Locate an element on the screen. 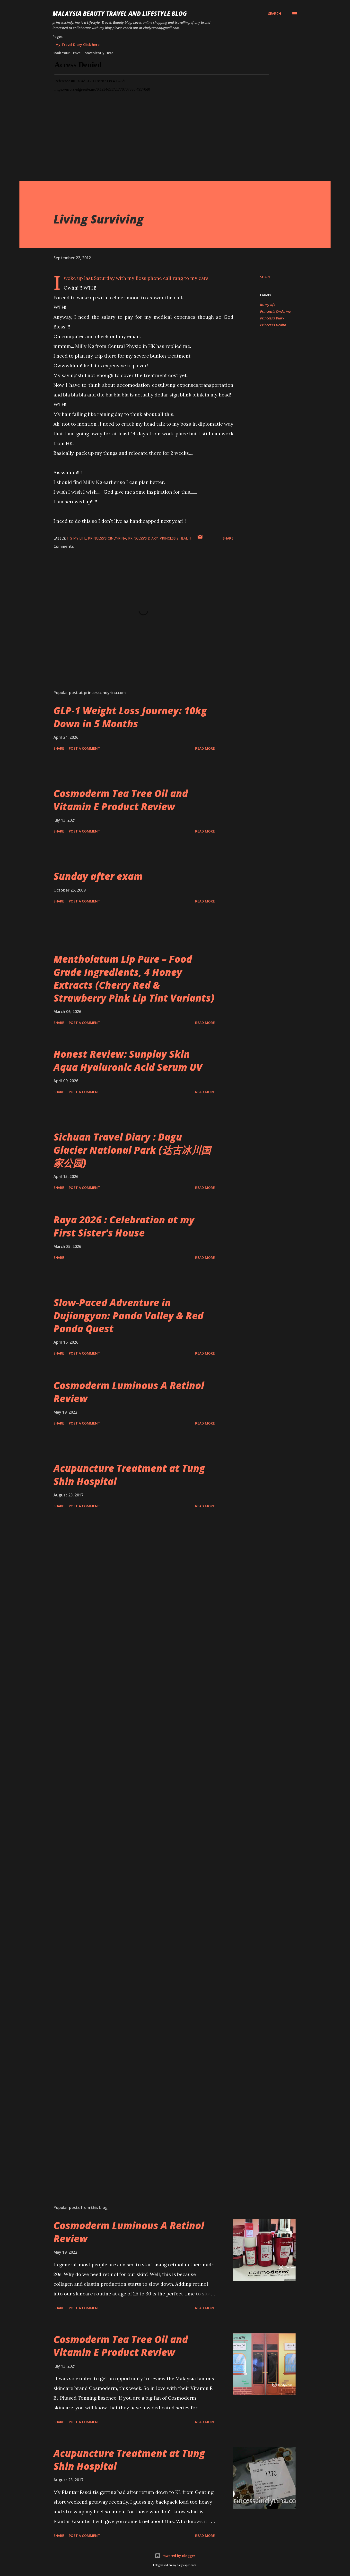 This screenshot has height=2576, width=350. Cosmoderm Tea Tree Oil and Vitamin E Product Review is located at coordinates (120, 800).